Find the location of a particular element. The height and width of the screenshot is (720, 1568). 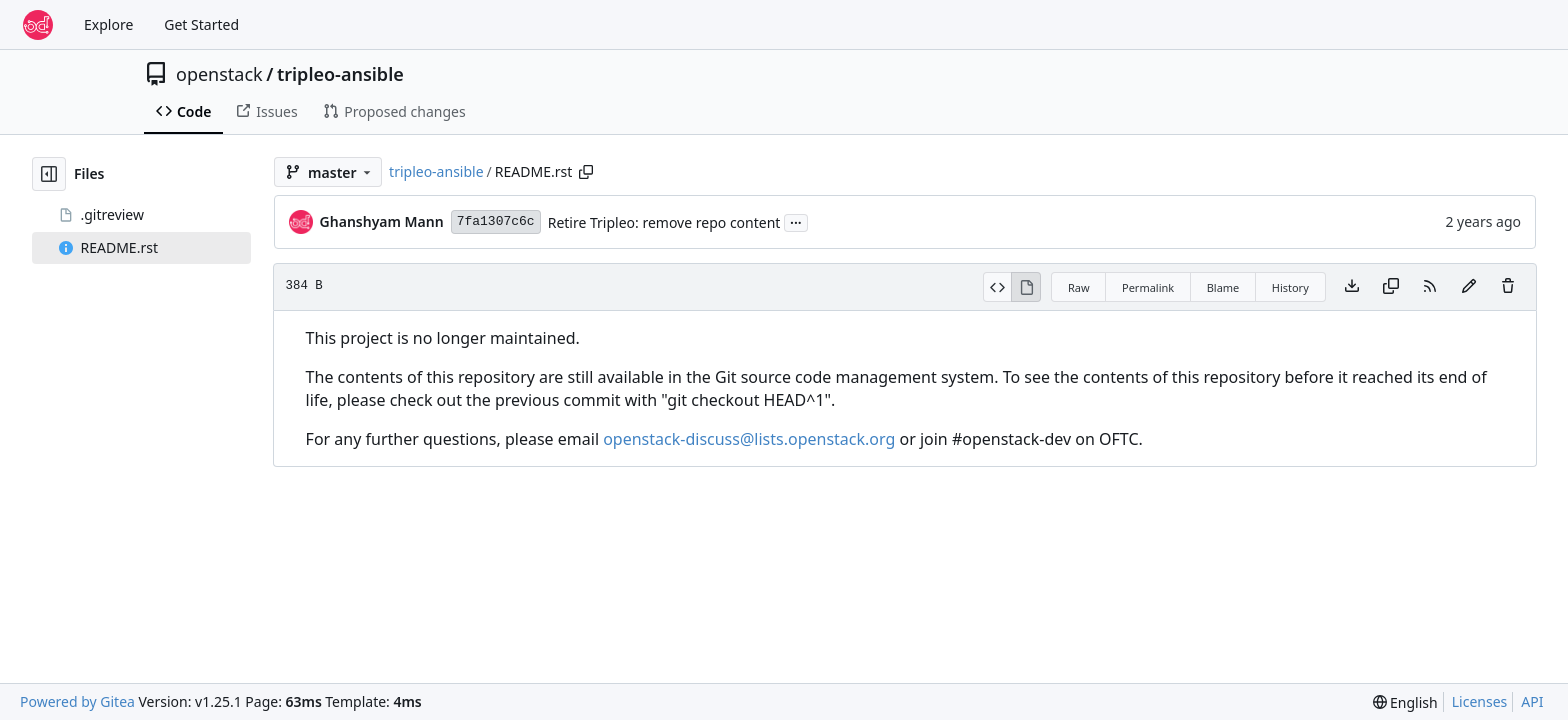

API is located at coordinates (1532, 701).